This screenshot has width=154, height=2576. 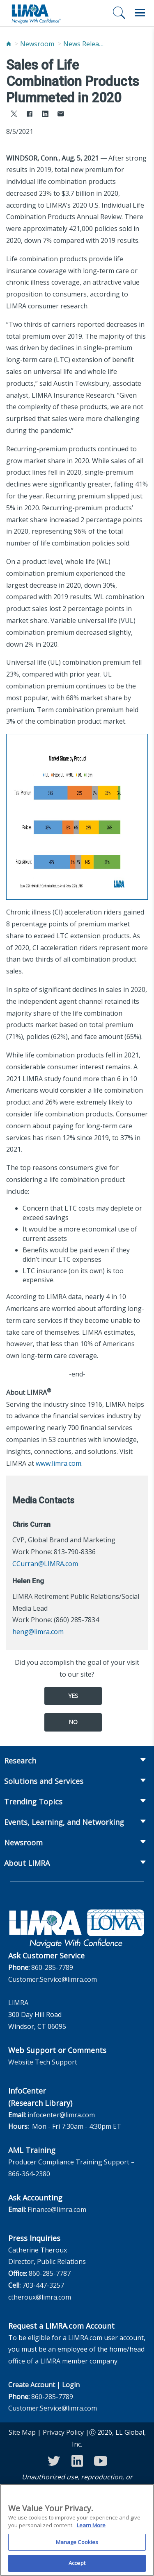 What do you see at coordinates (61, 2114) in the screenshot?
I see `infocenter@limra.com` at bounding box center [61, 2114].